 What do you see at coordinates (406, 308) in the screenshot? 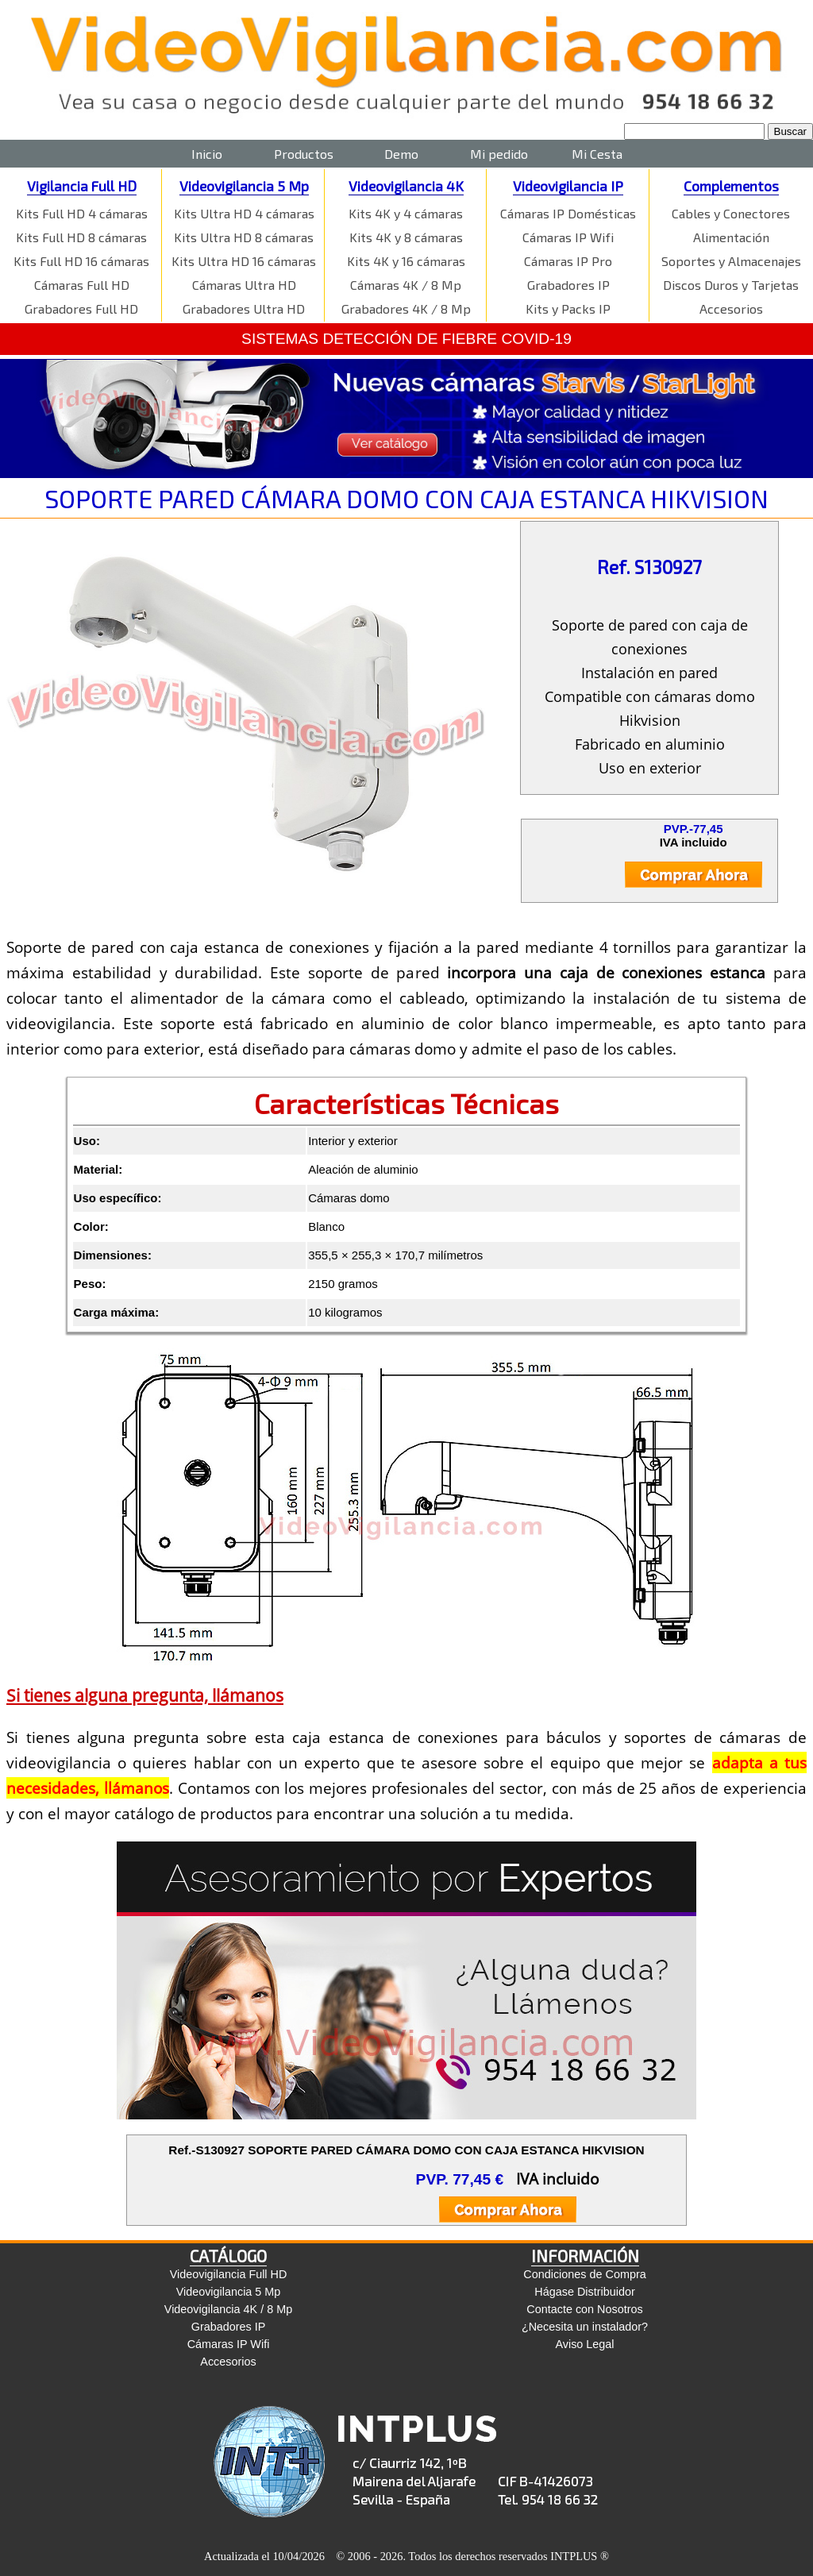
I see `Grabadores 4K / 8 Mp` at bounding box center [406, 308].